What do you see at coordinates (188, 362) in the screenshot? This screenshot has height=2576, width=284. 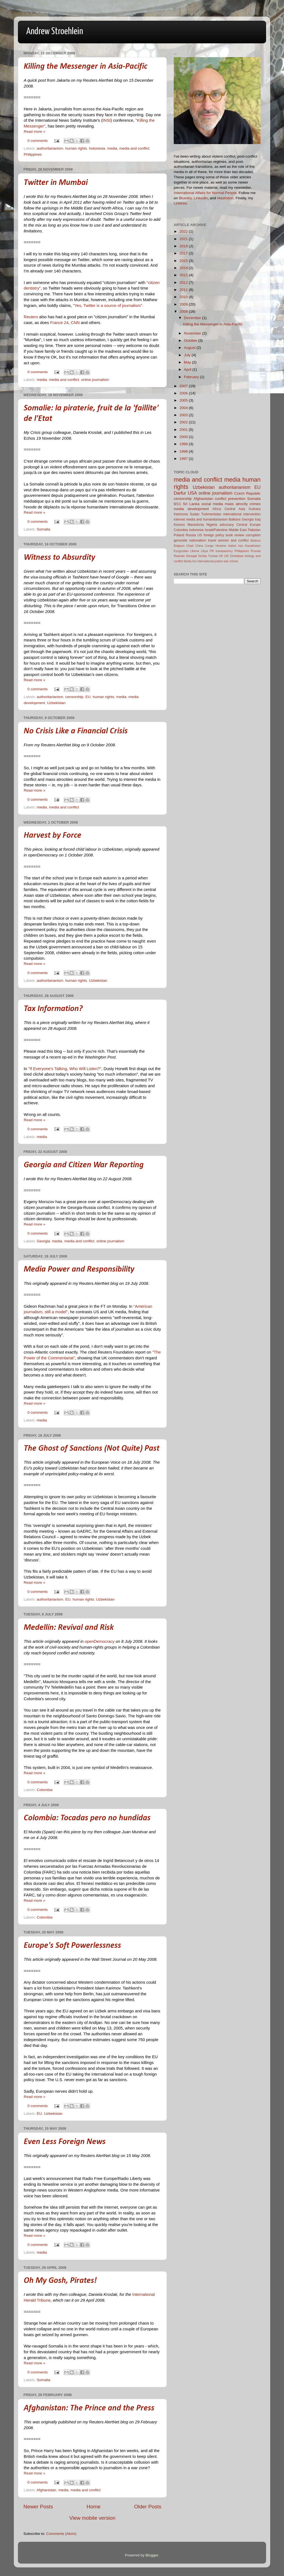 I see `May` at bounding box center [188, 362].